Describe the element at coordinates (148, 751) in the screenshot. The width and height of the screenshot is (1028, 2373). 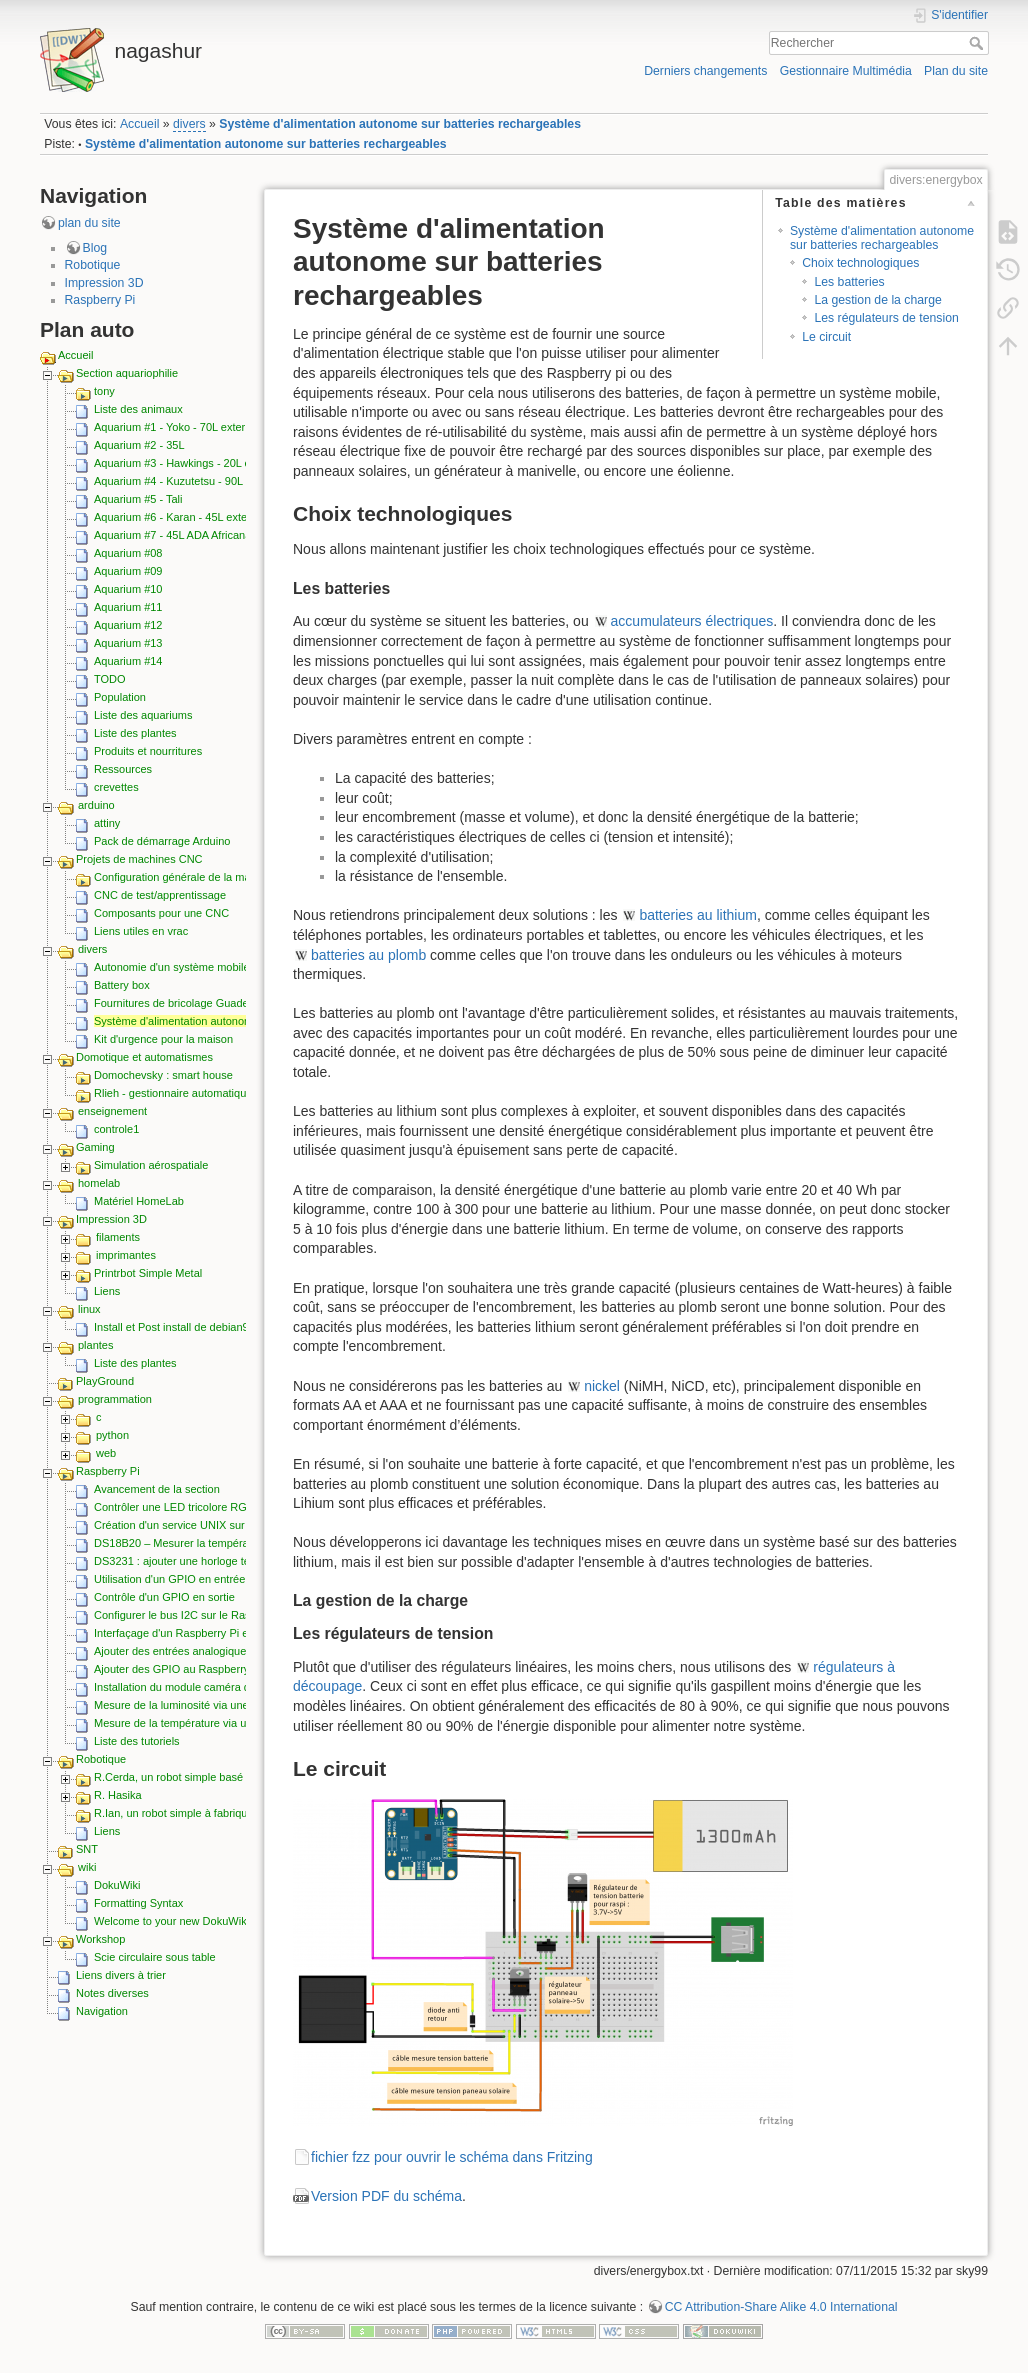
I see `Produits et nourritures` at that location.